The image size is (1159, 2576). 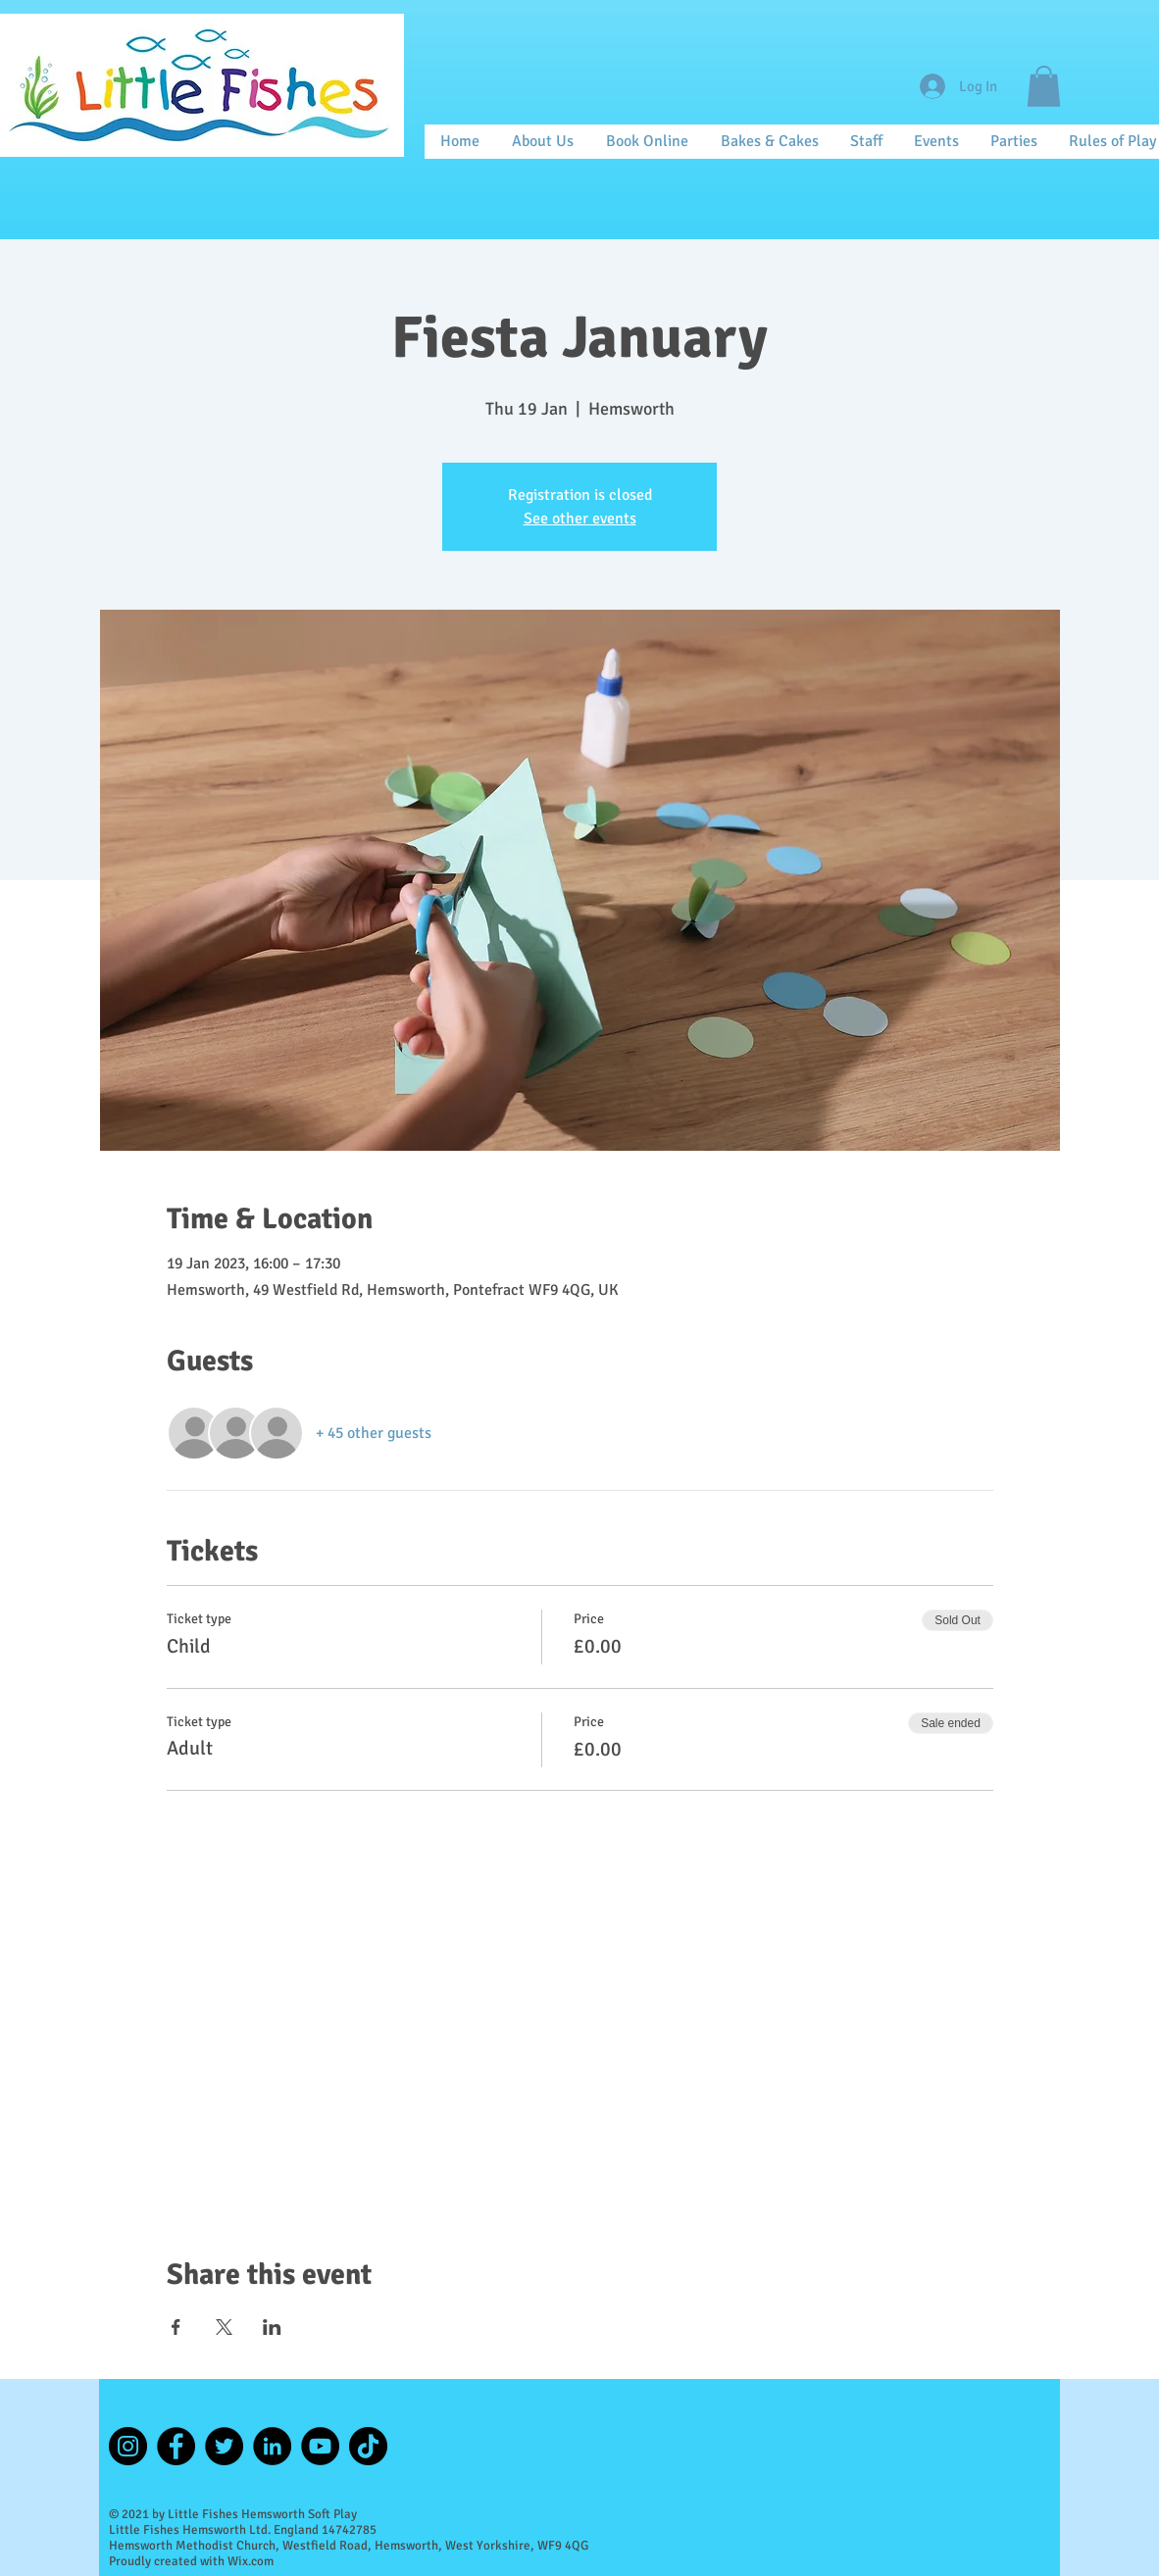 I want to click on [Share event on Facebook], so click(x=176, y=2327).